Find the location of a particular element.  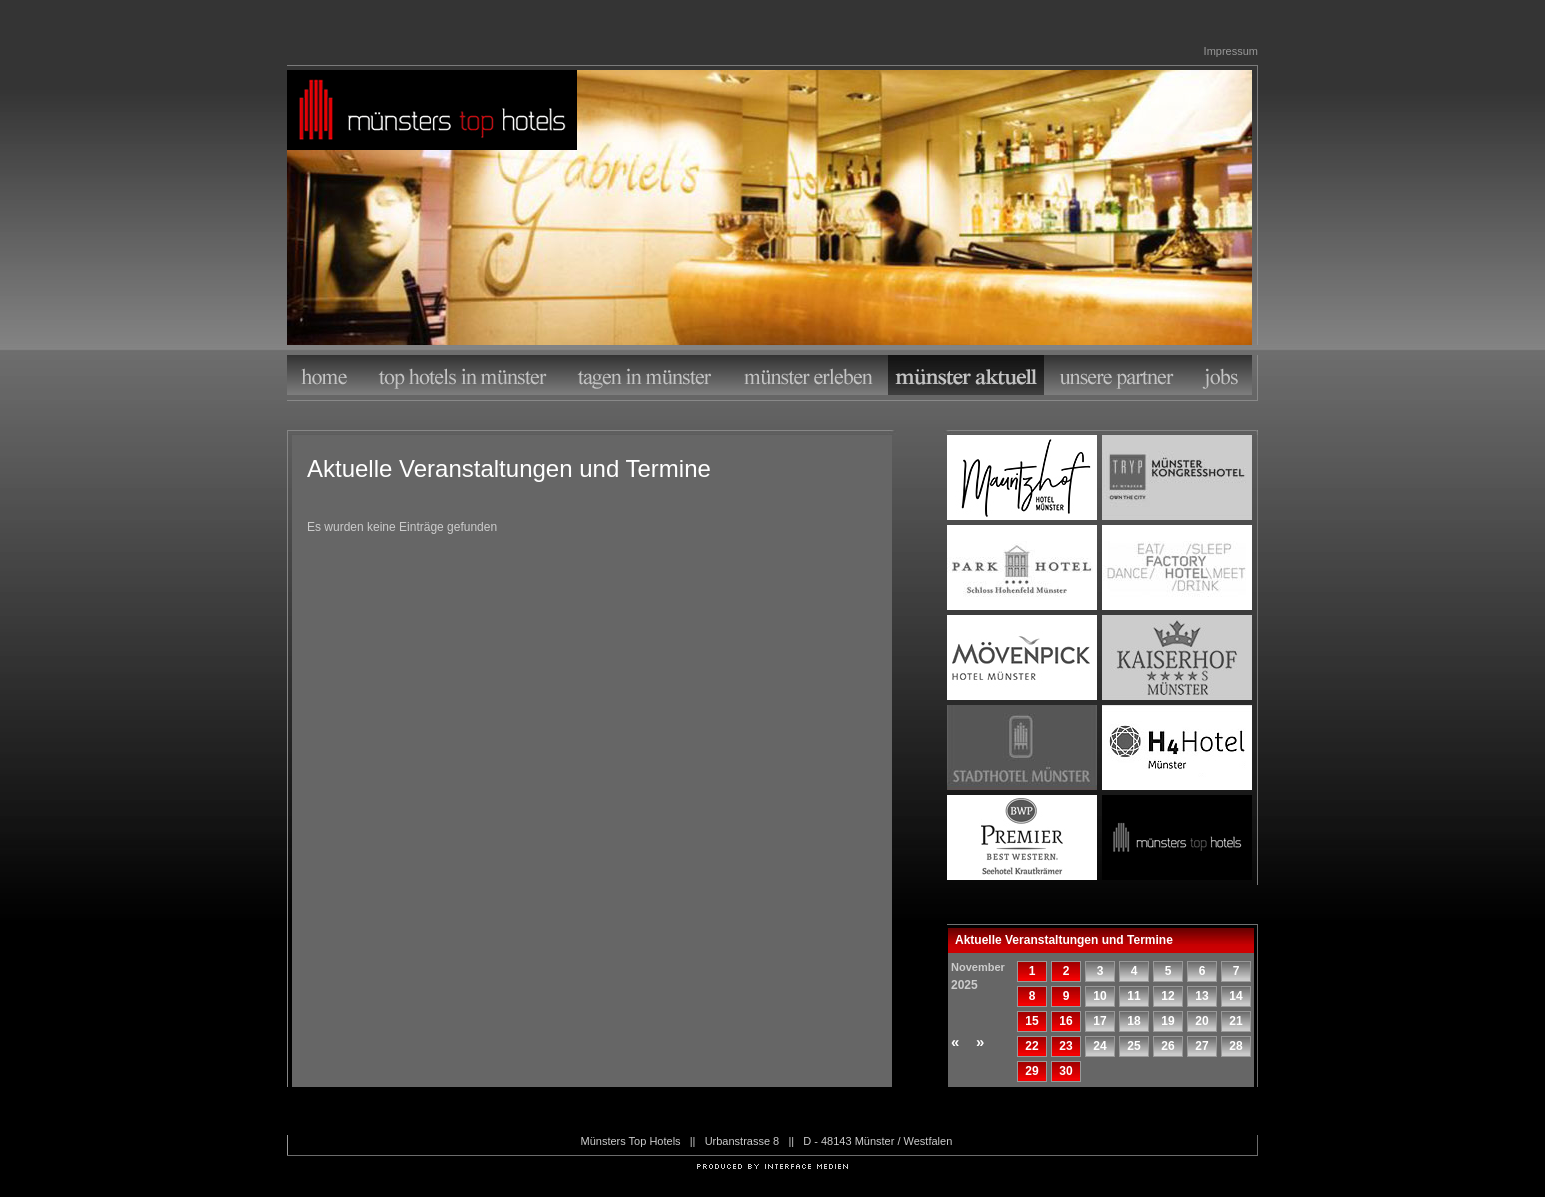

12 is located at coordinates (1167, 996).